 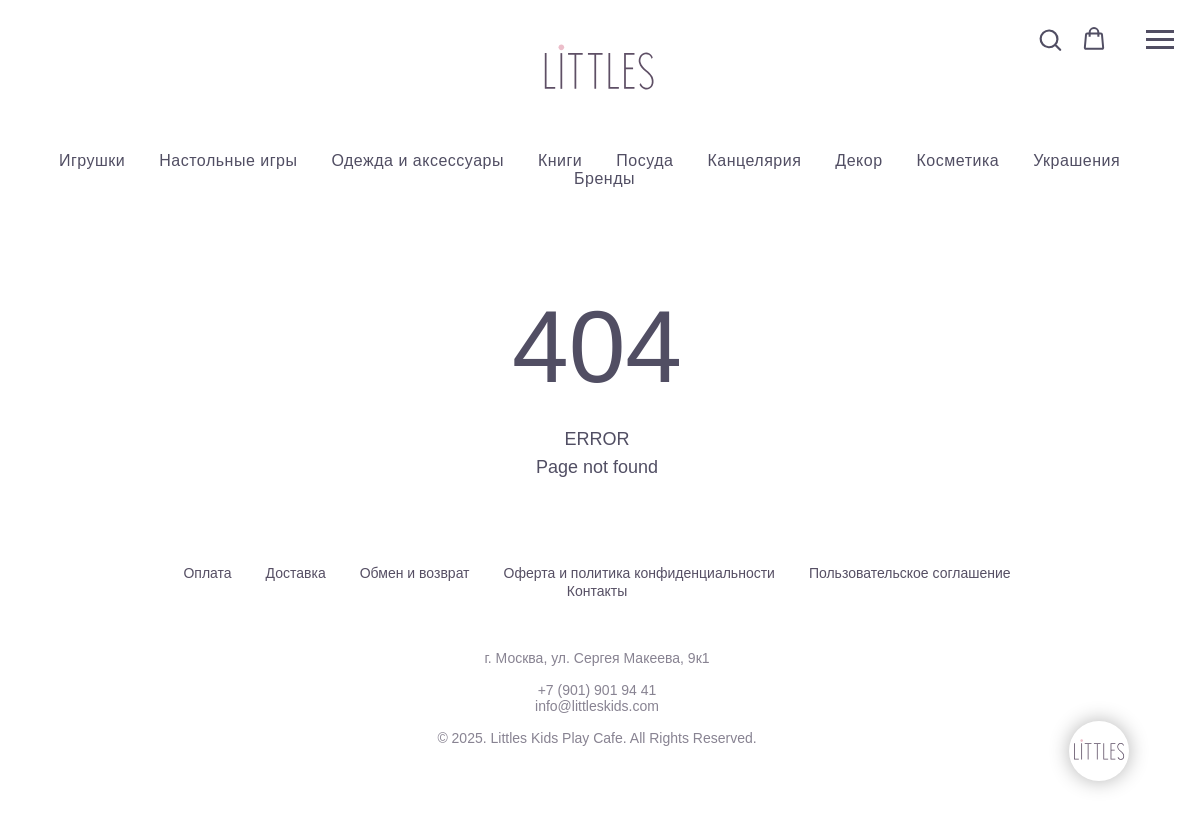 I want to click on Игрушки, so click(x=92, y=160).